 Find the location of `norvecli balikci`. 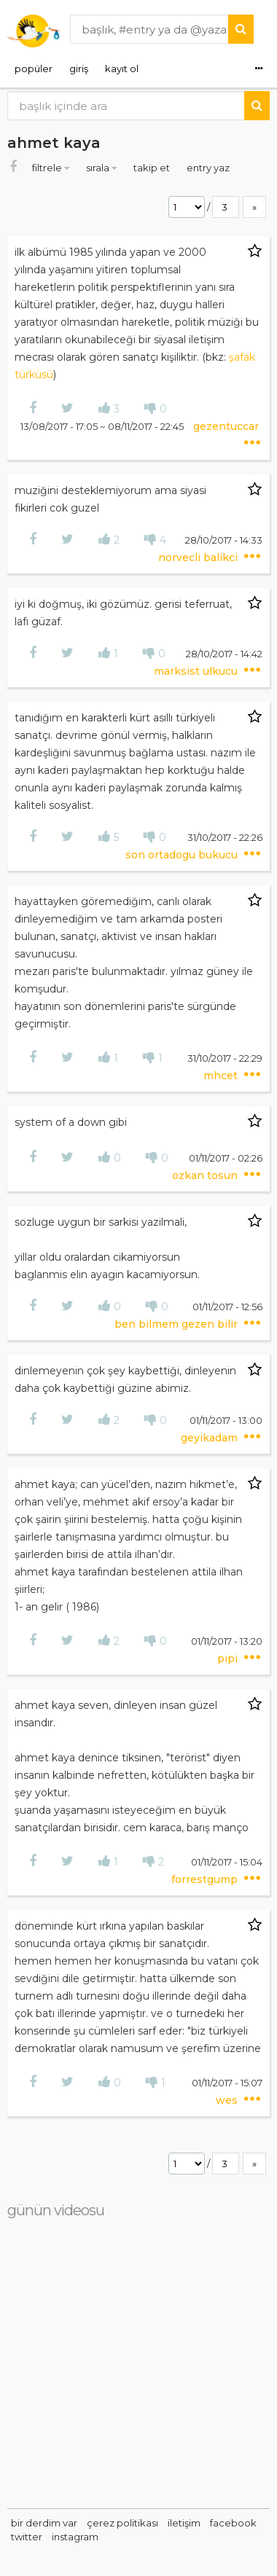

norvecli balikci is located at coordinates (199, 557).